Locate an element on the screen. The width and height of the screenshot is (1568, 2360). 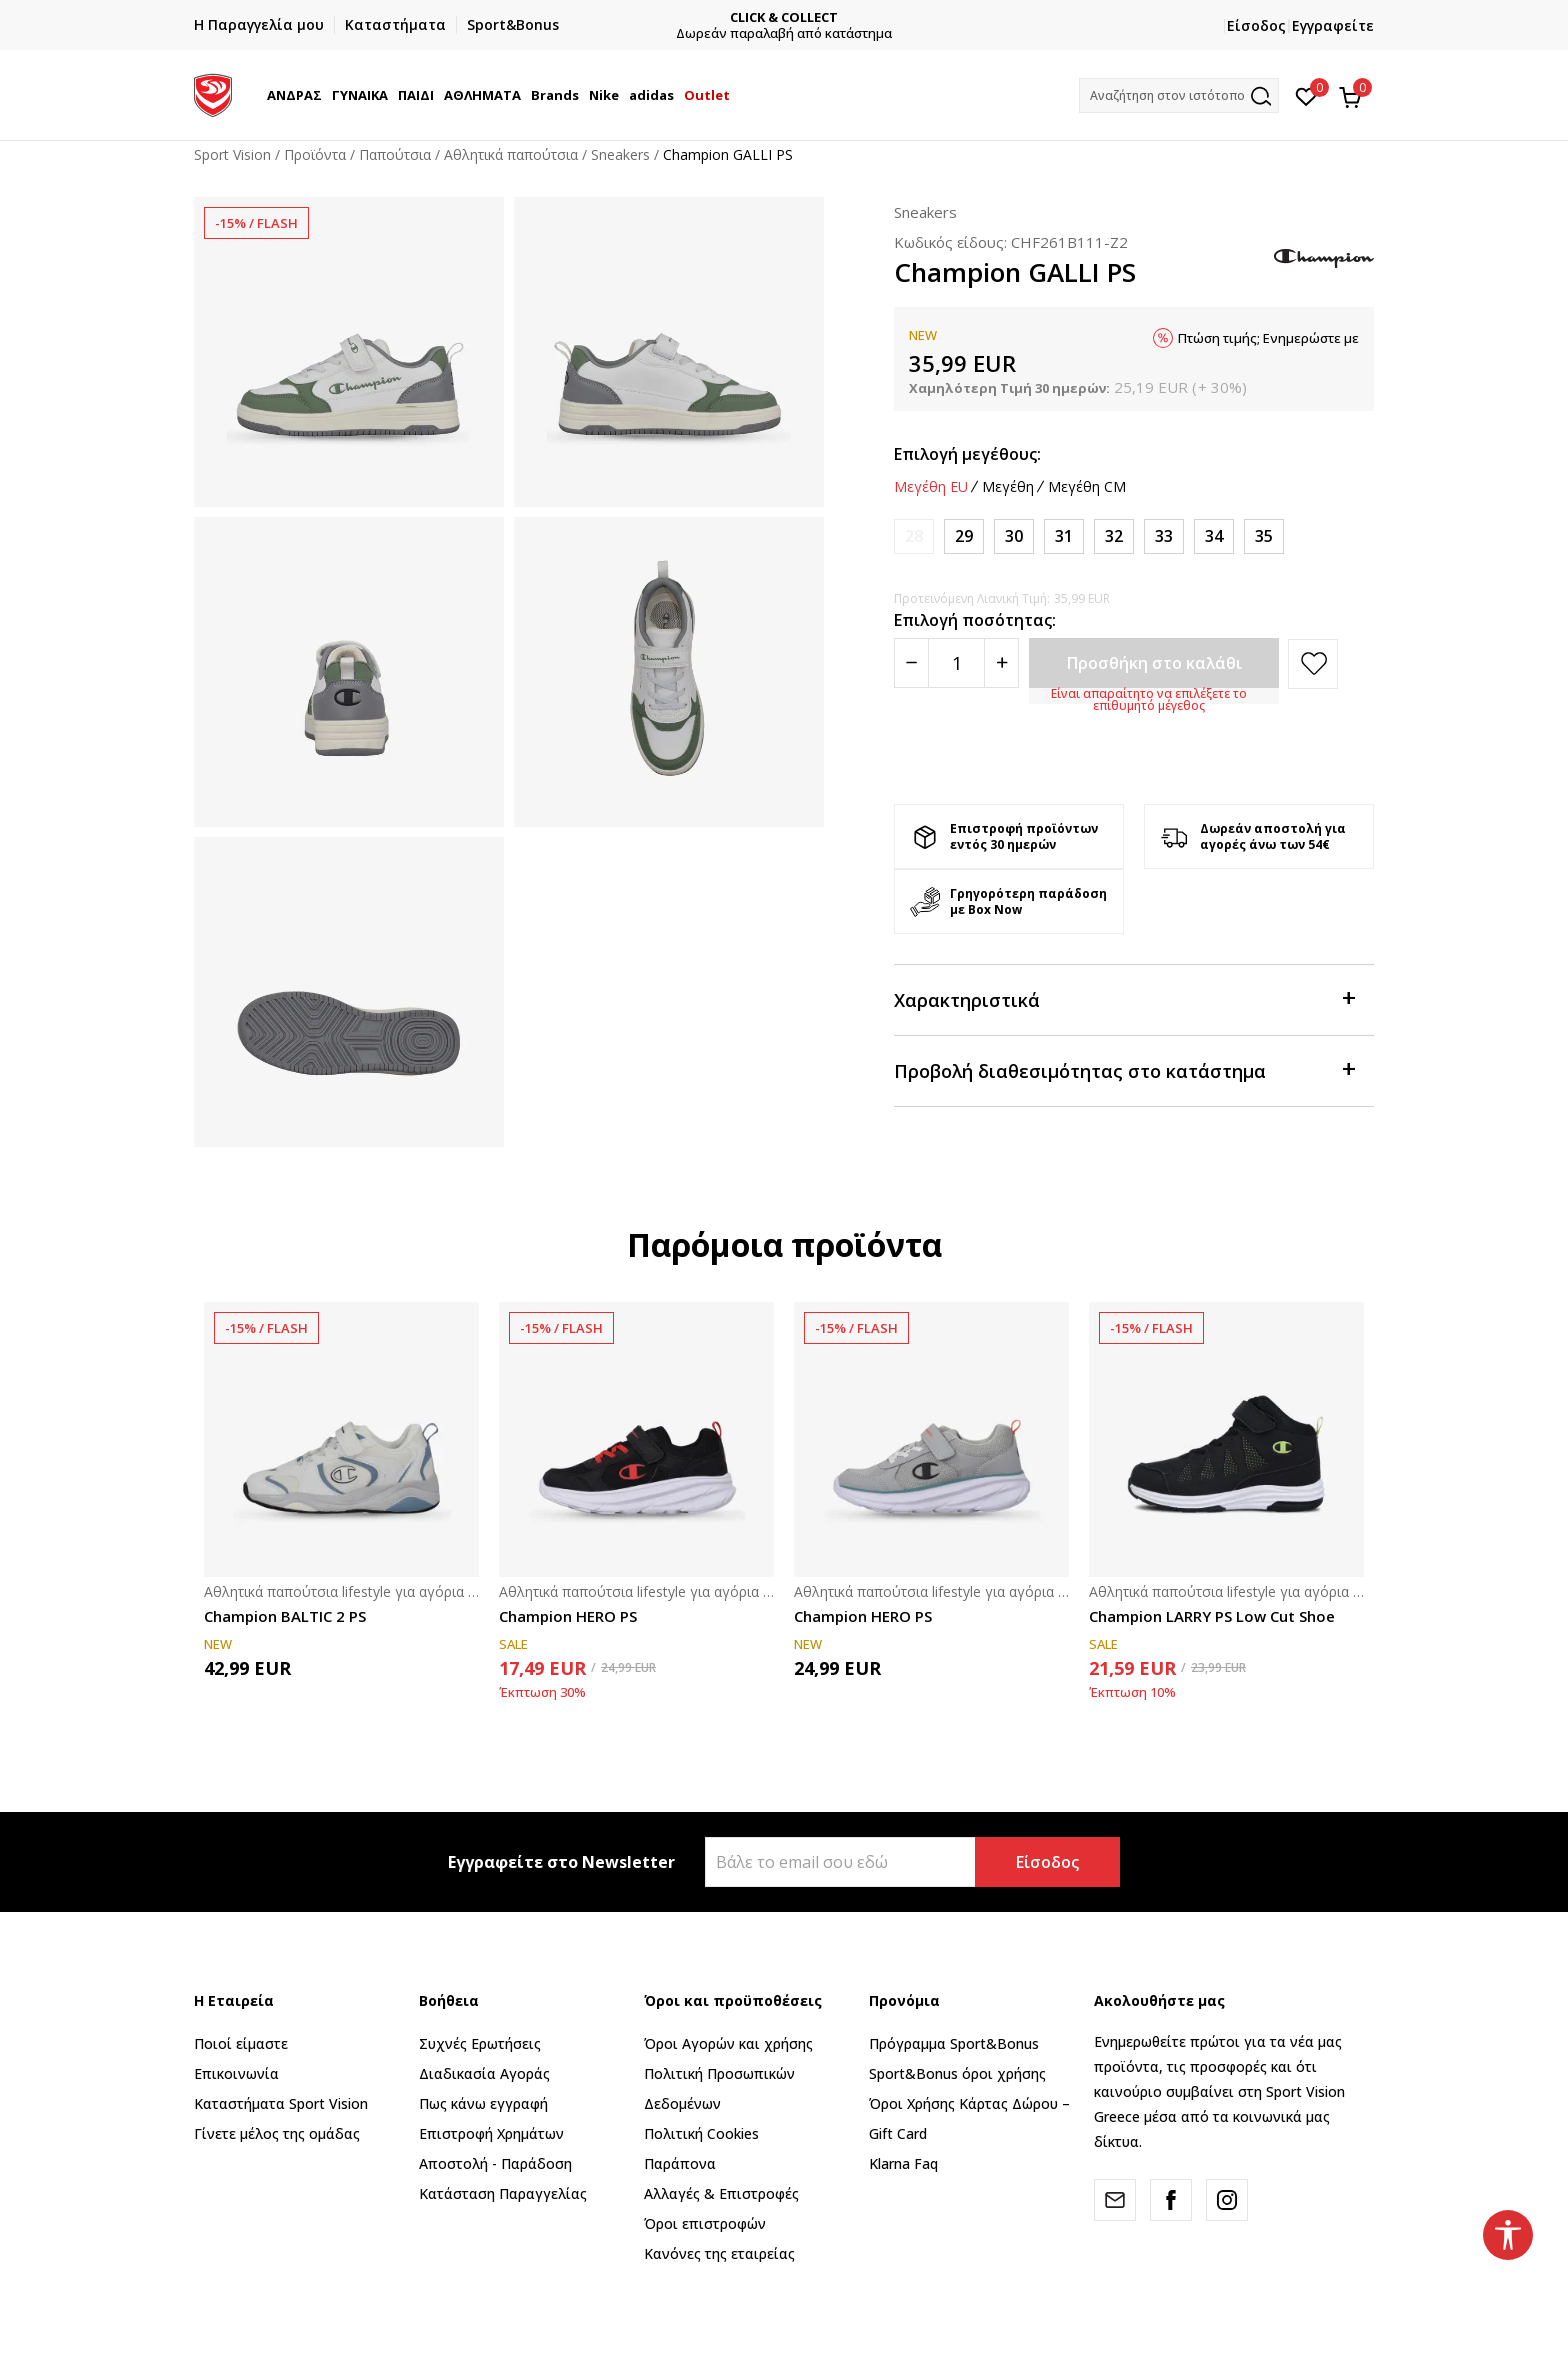
Προϊόντα is located at coordinates (315, 154).